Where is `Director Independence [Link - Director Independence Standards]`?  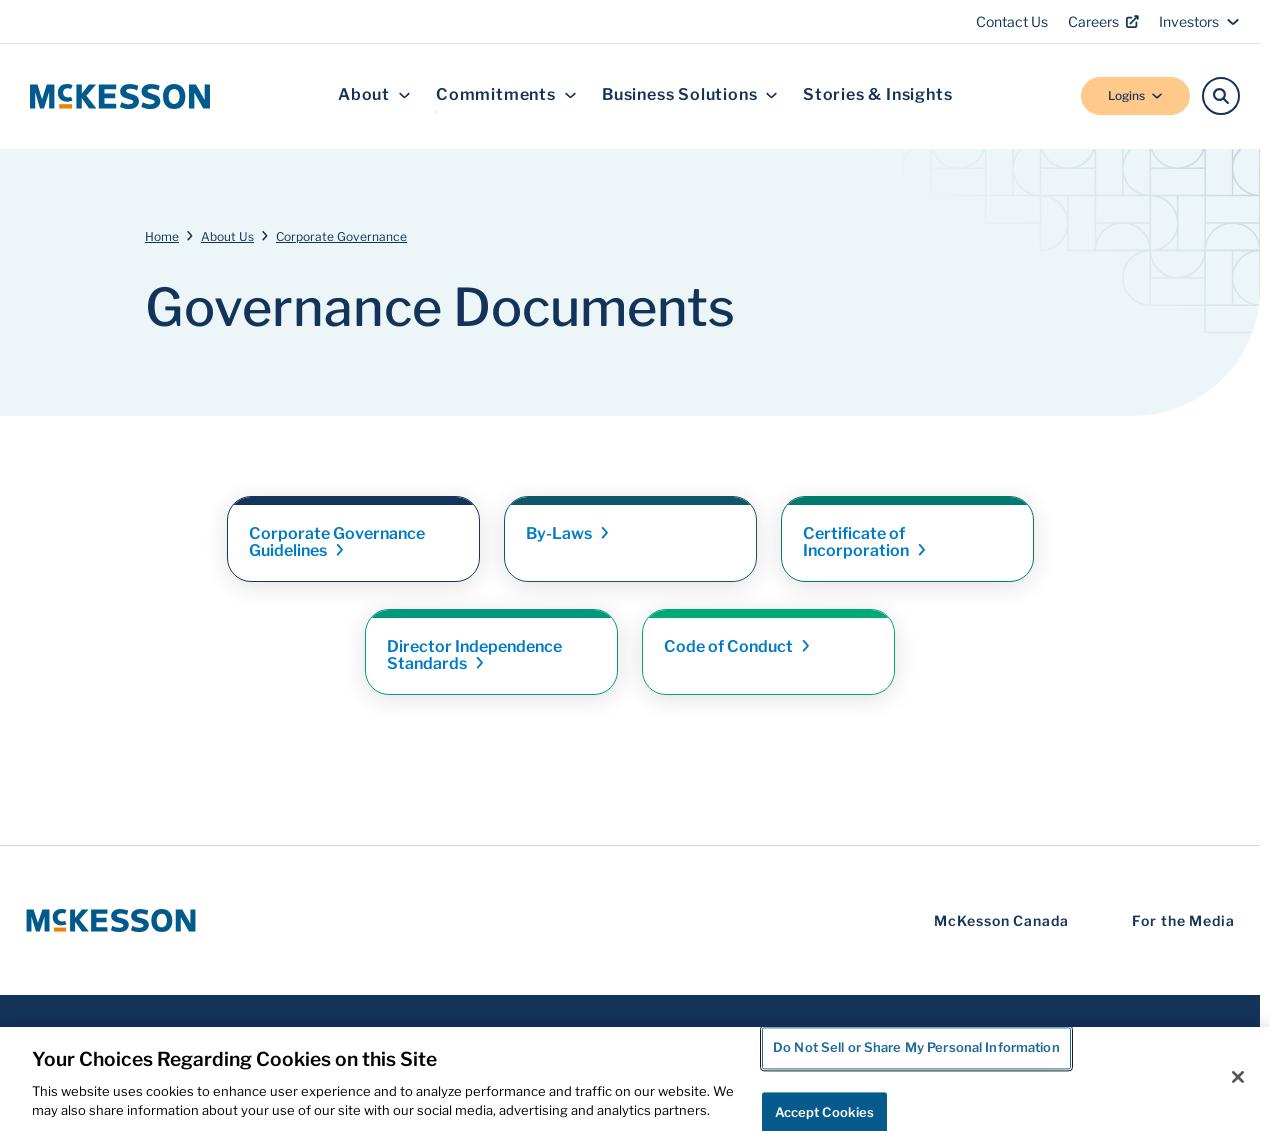
Director Independence [Link - Director Independence Standards] is located at coordinates (474, 655).